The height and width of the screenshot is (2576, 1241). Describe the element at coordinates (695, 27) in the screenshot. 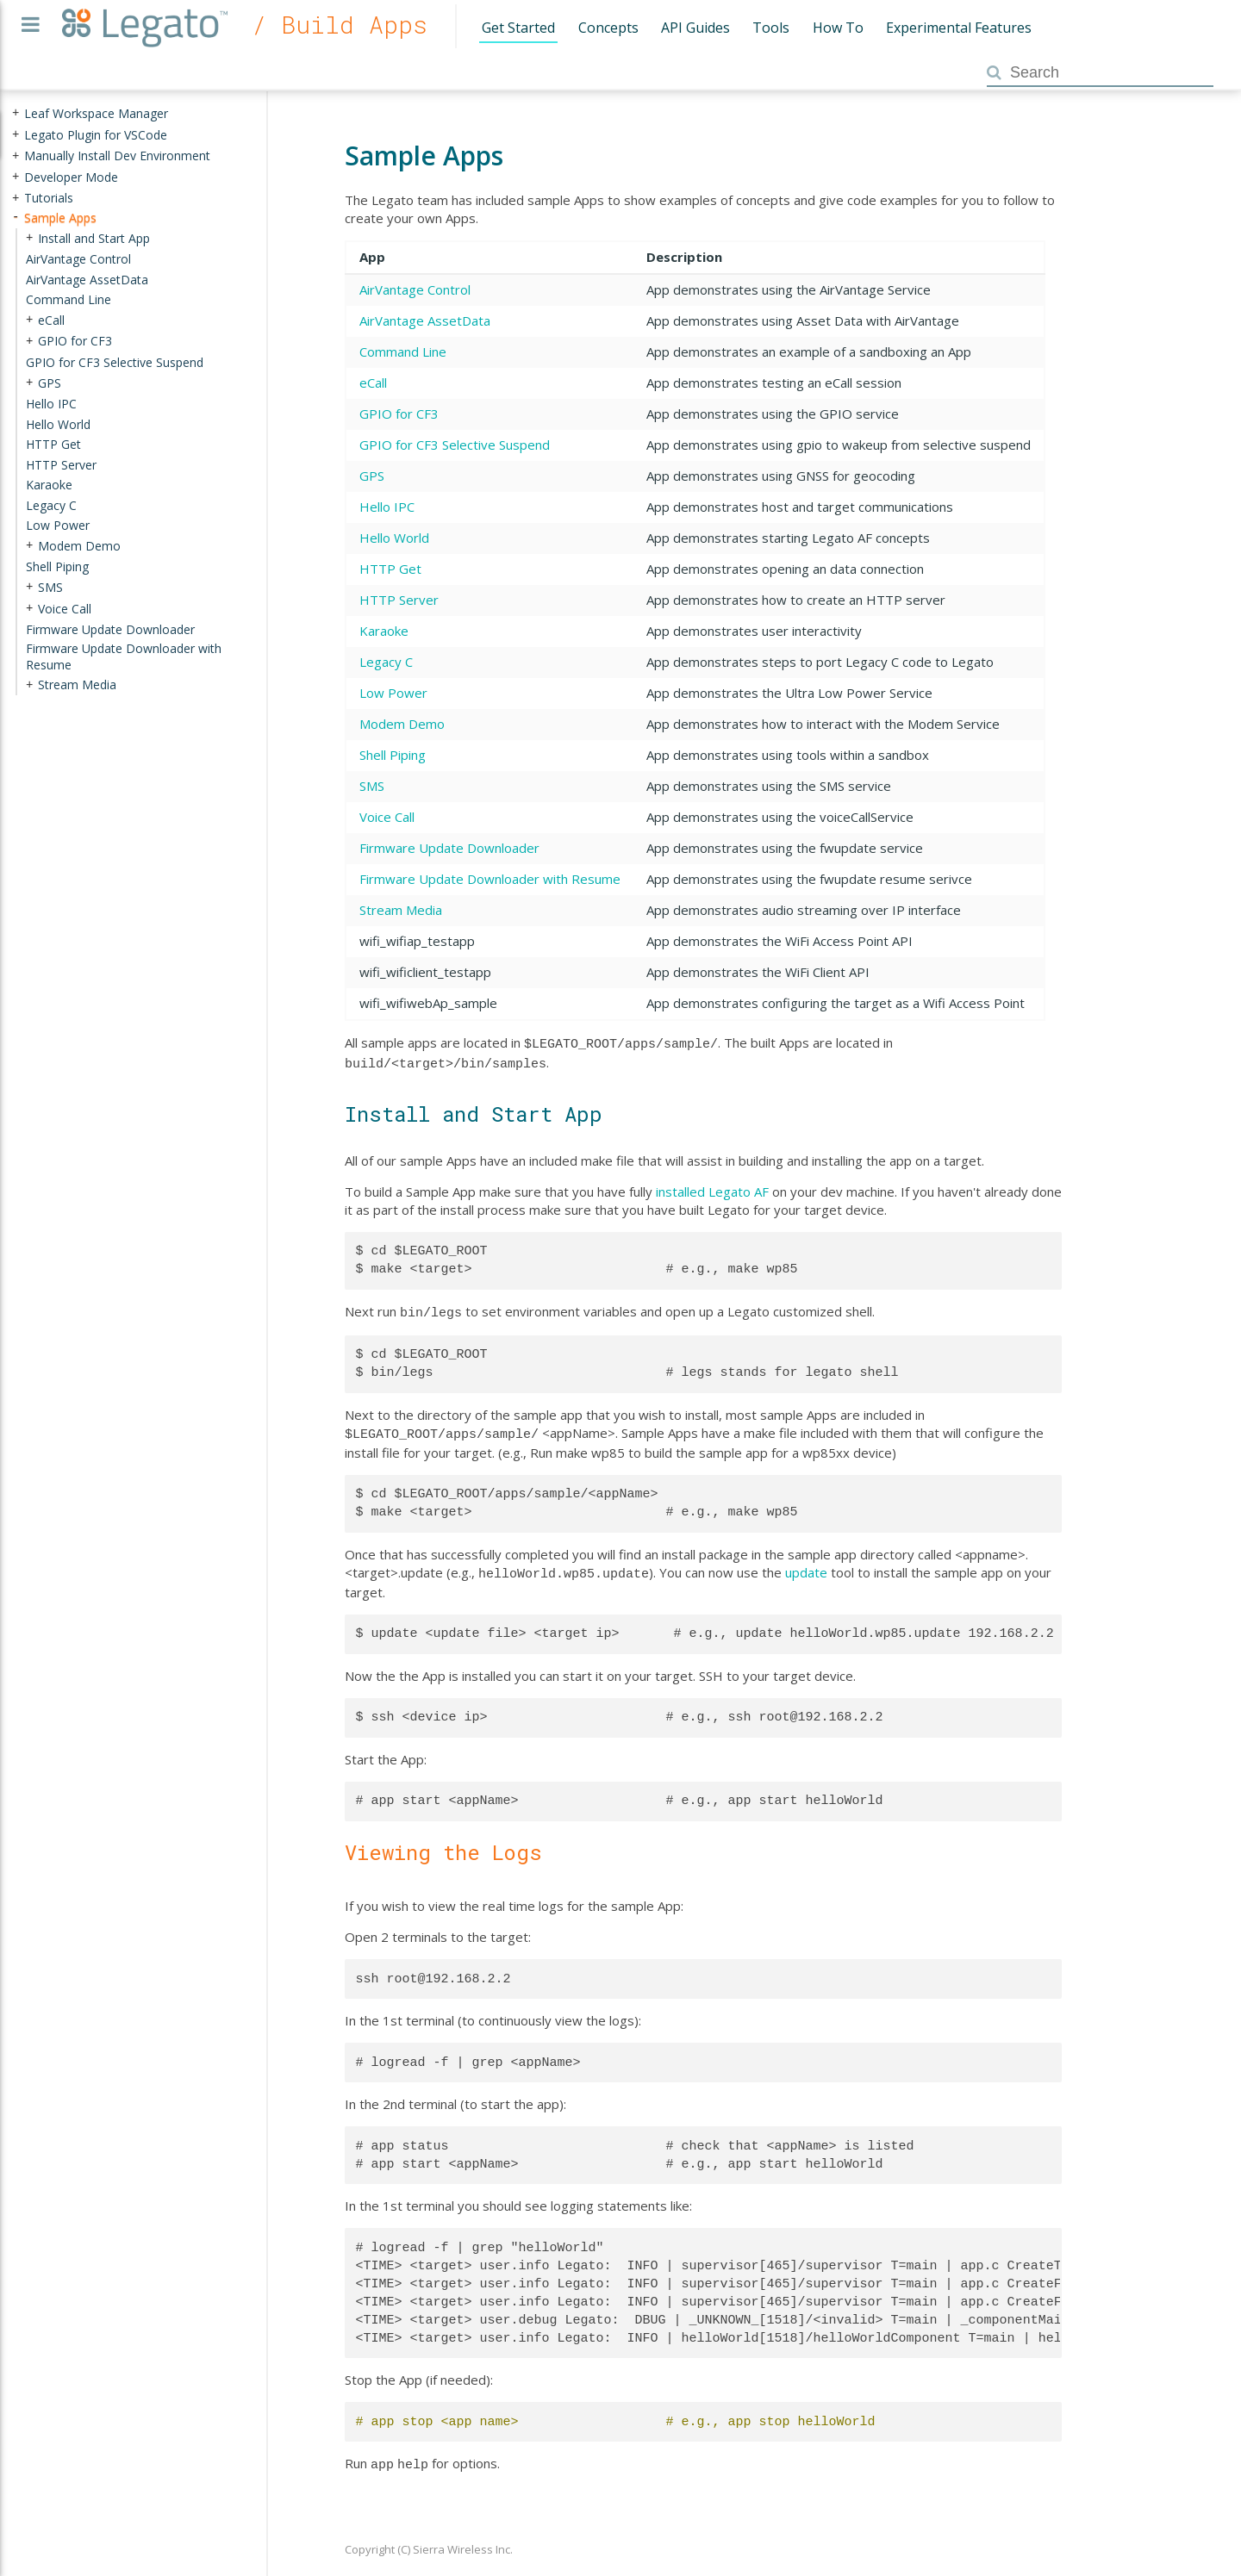

I see `API Guides` at that location.